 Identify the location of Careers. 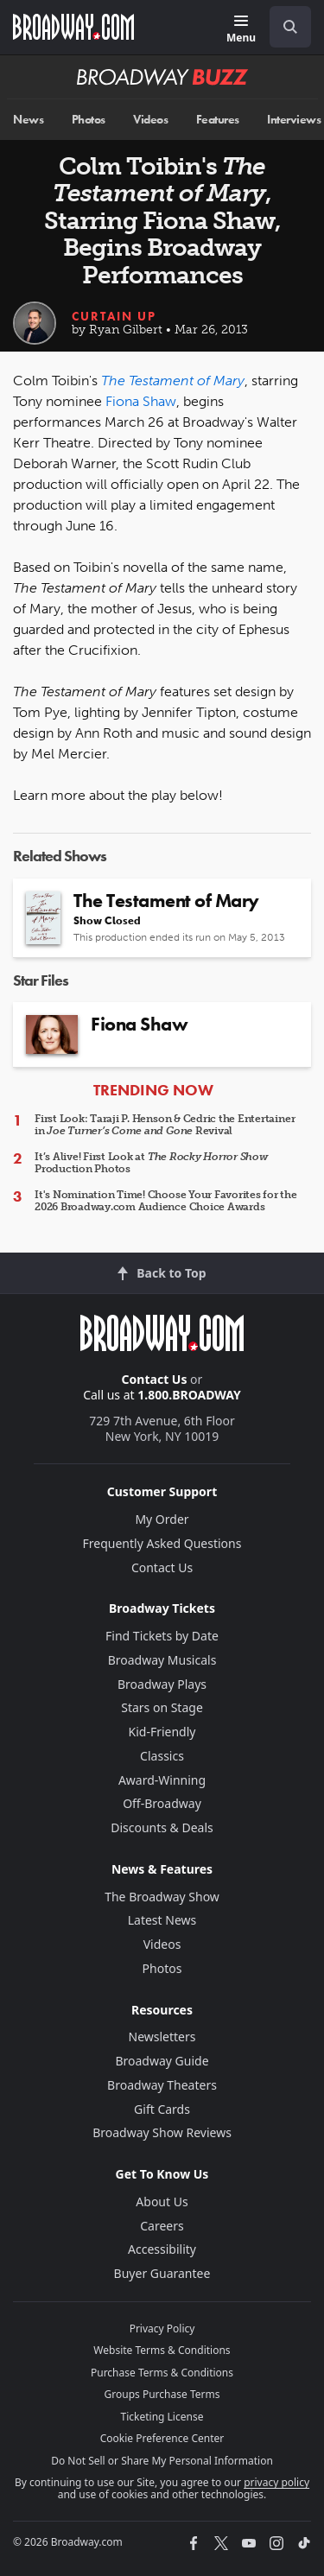
(161, 2226).